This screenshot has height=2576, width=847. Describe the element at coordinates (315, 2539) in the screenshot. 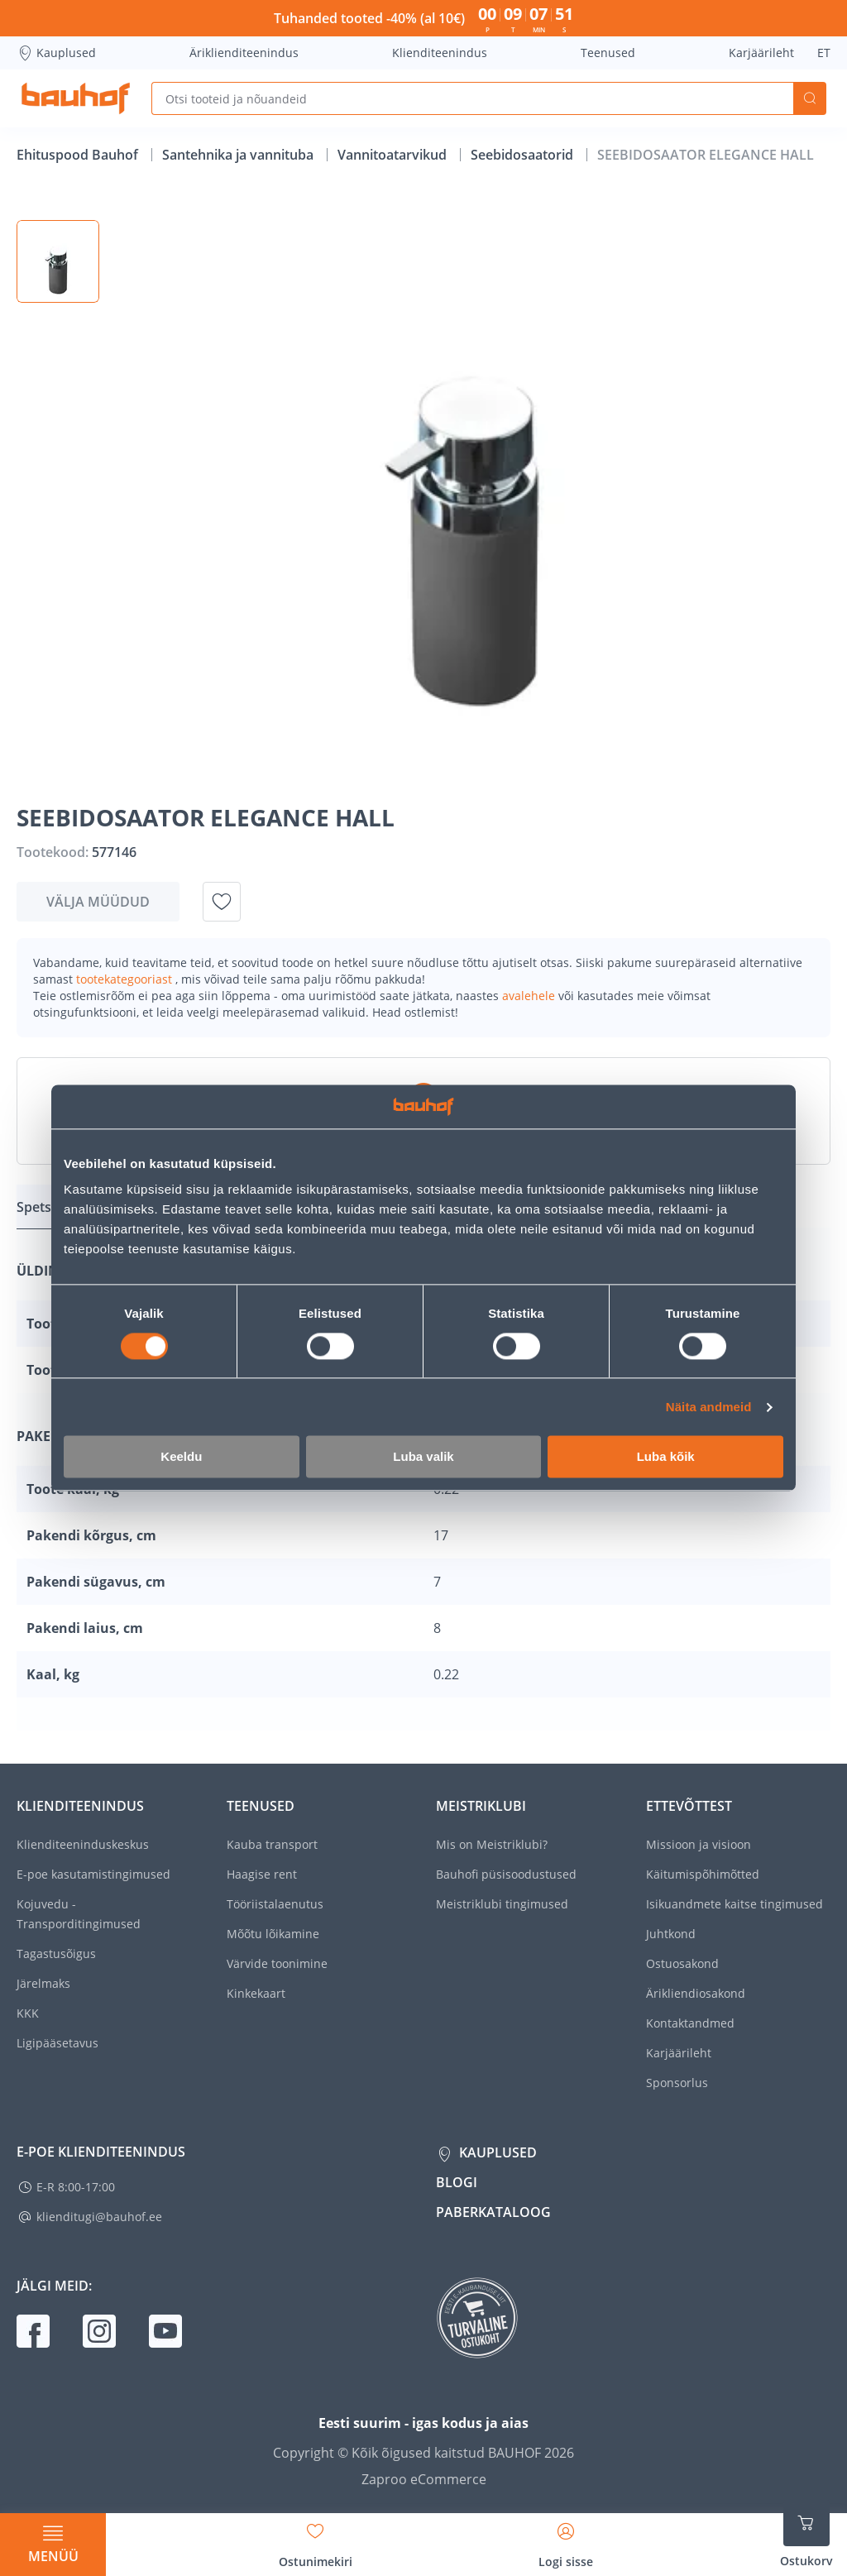

I see `[Avage minu soovinimekirja külgriba]` at that location.